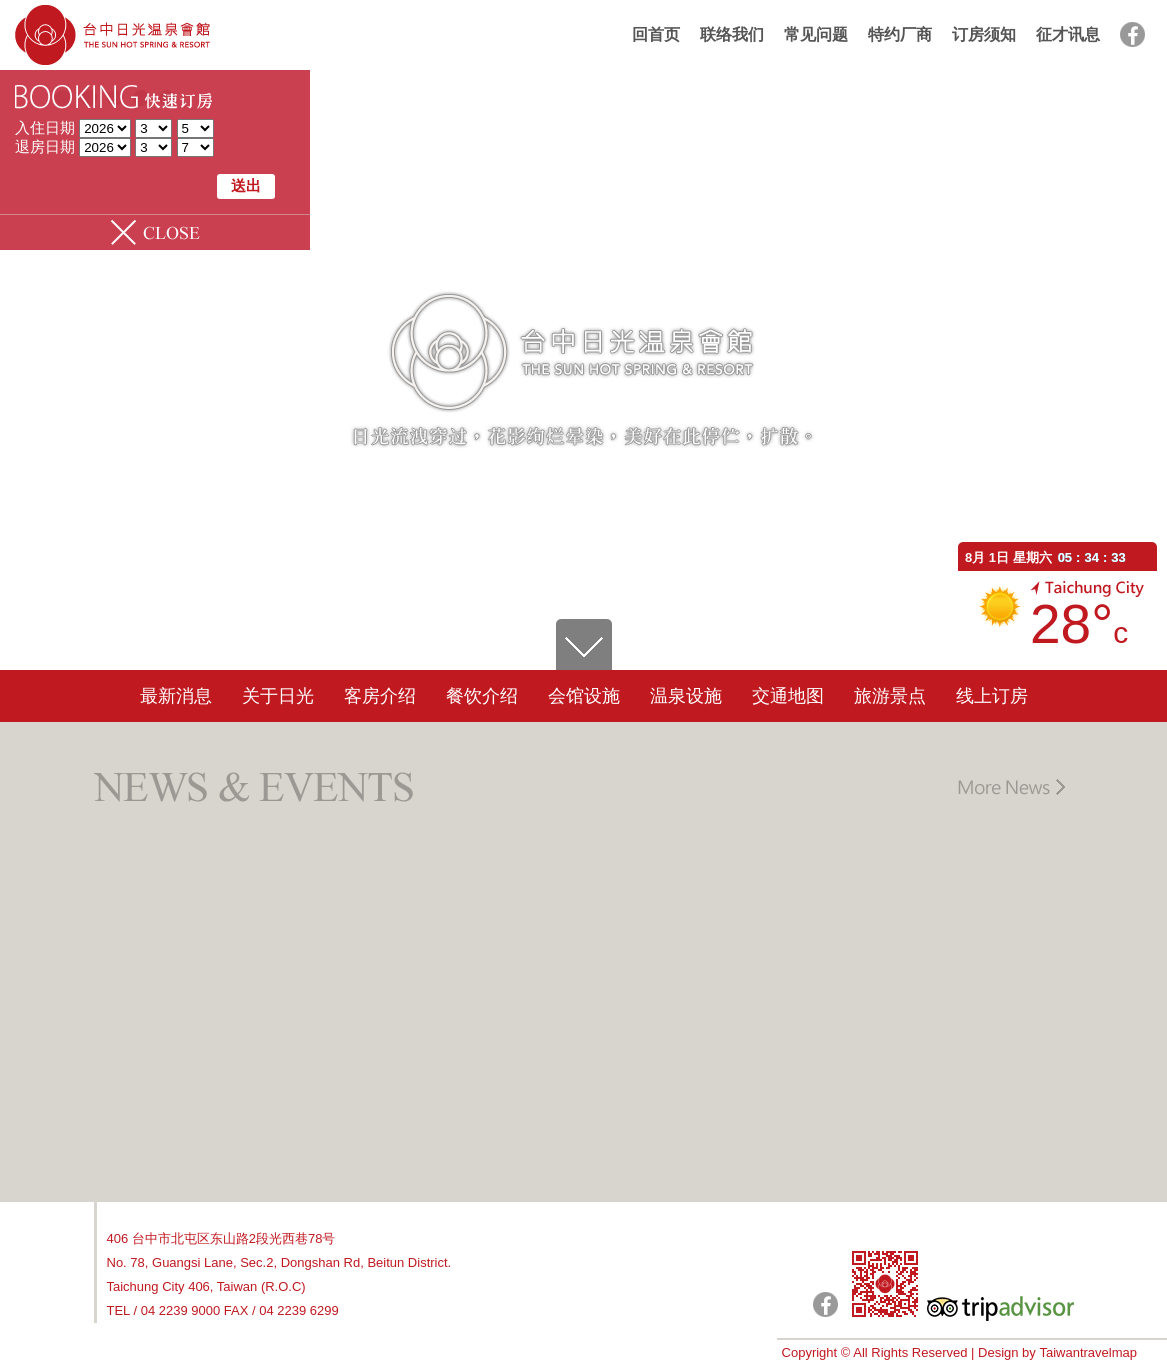 The height and width of the screenshot is (1372, 1167). I want to click on 联络我们, so click(732, 34).